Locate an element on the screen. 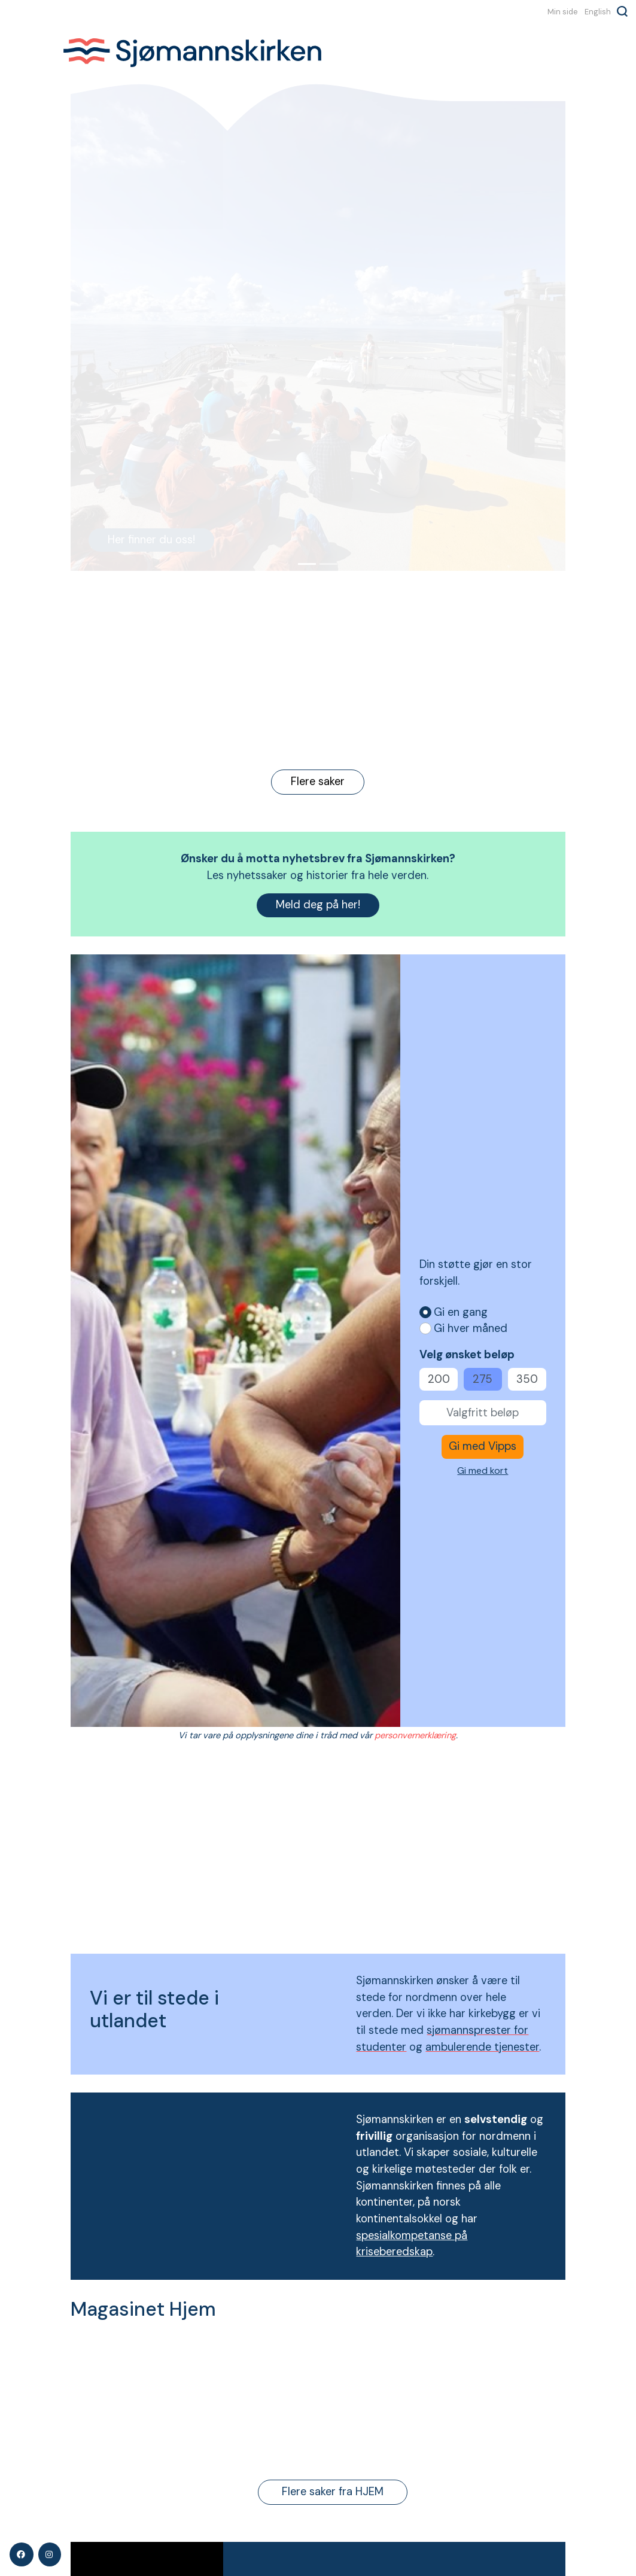 Image resolution: width=636 pixels, height=2576 pixels. Gi med kort [button] is located at coordinates (482, 1470).